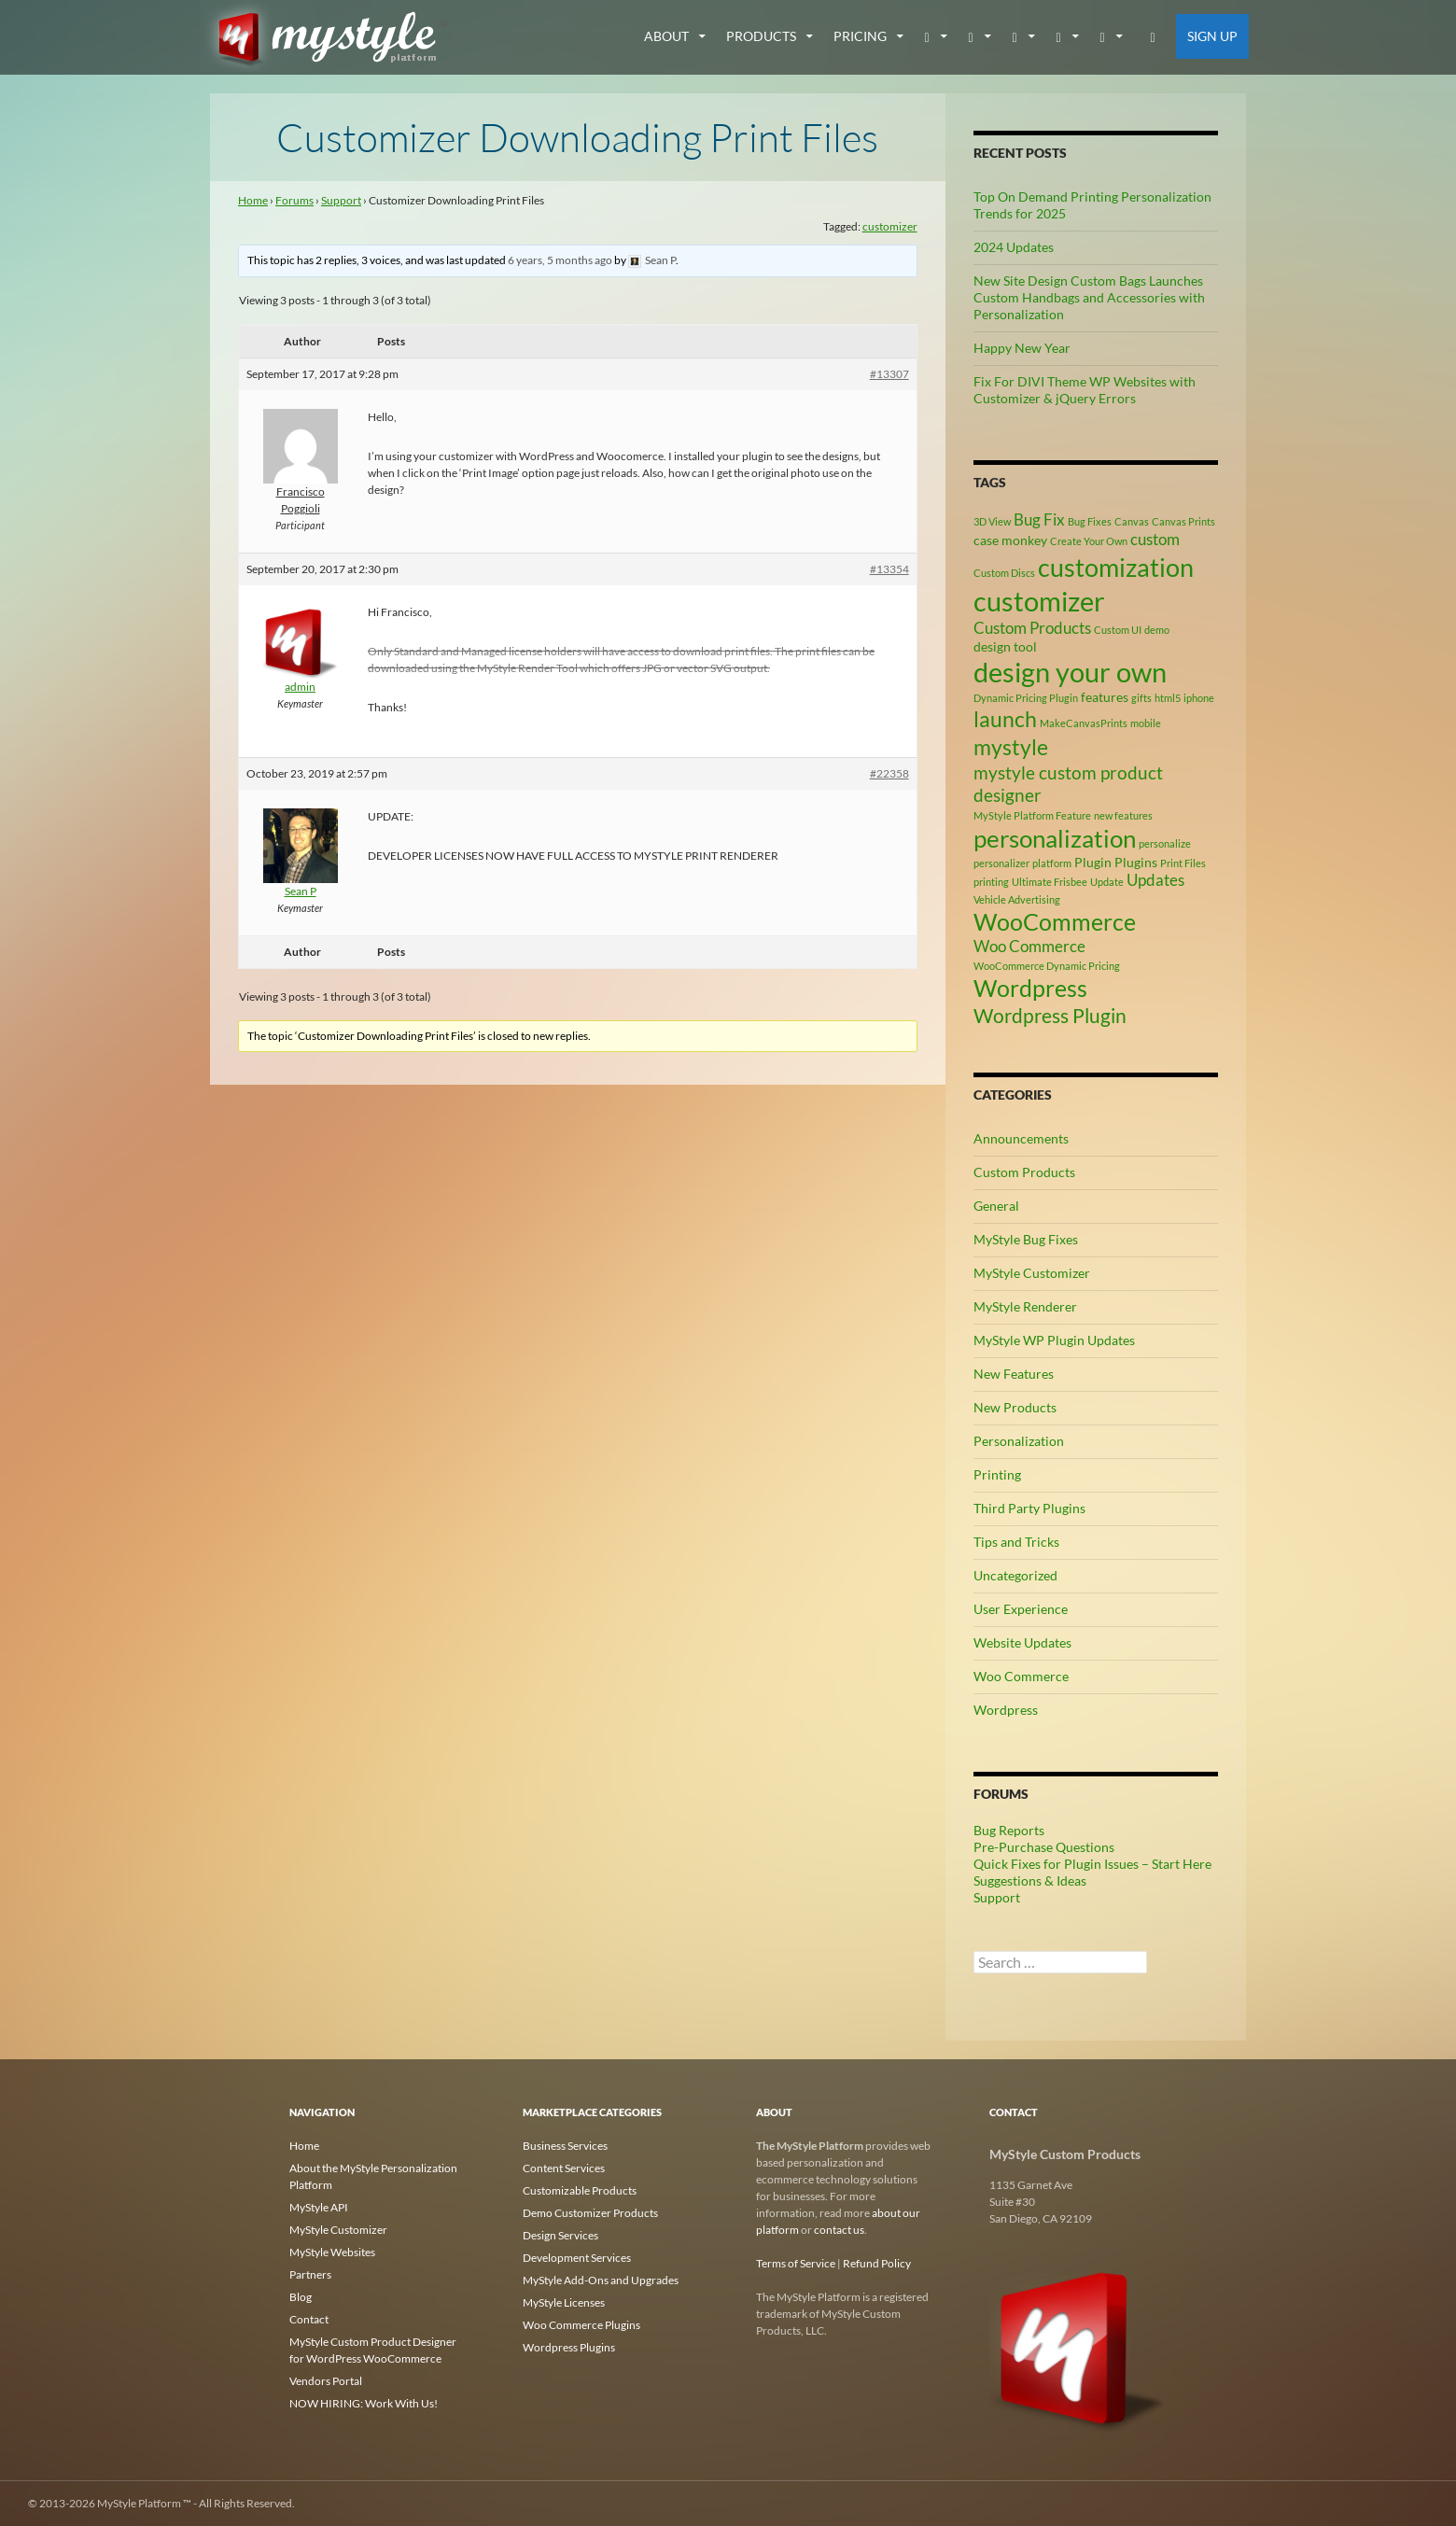  Describe the element at coordinates (1022, 348) in the screenshot. I see `Happy New Year` at that location.